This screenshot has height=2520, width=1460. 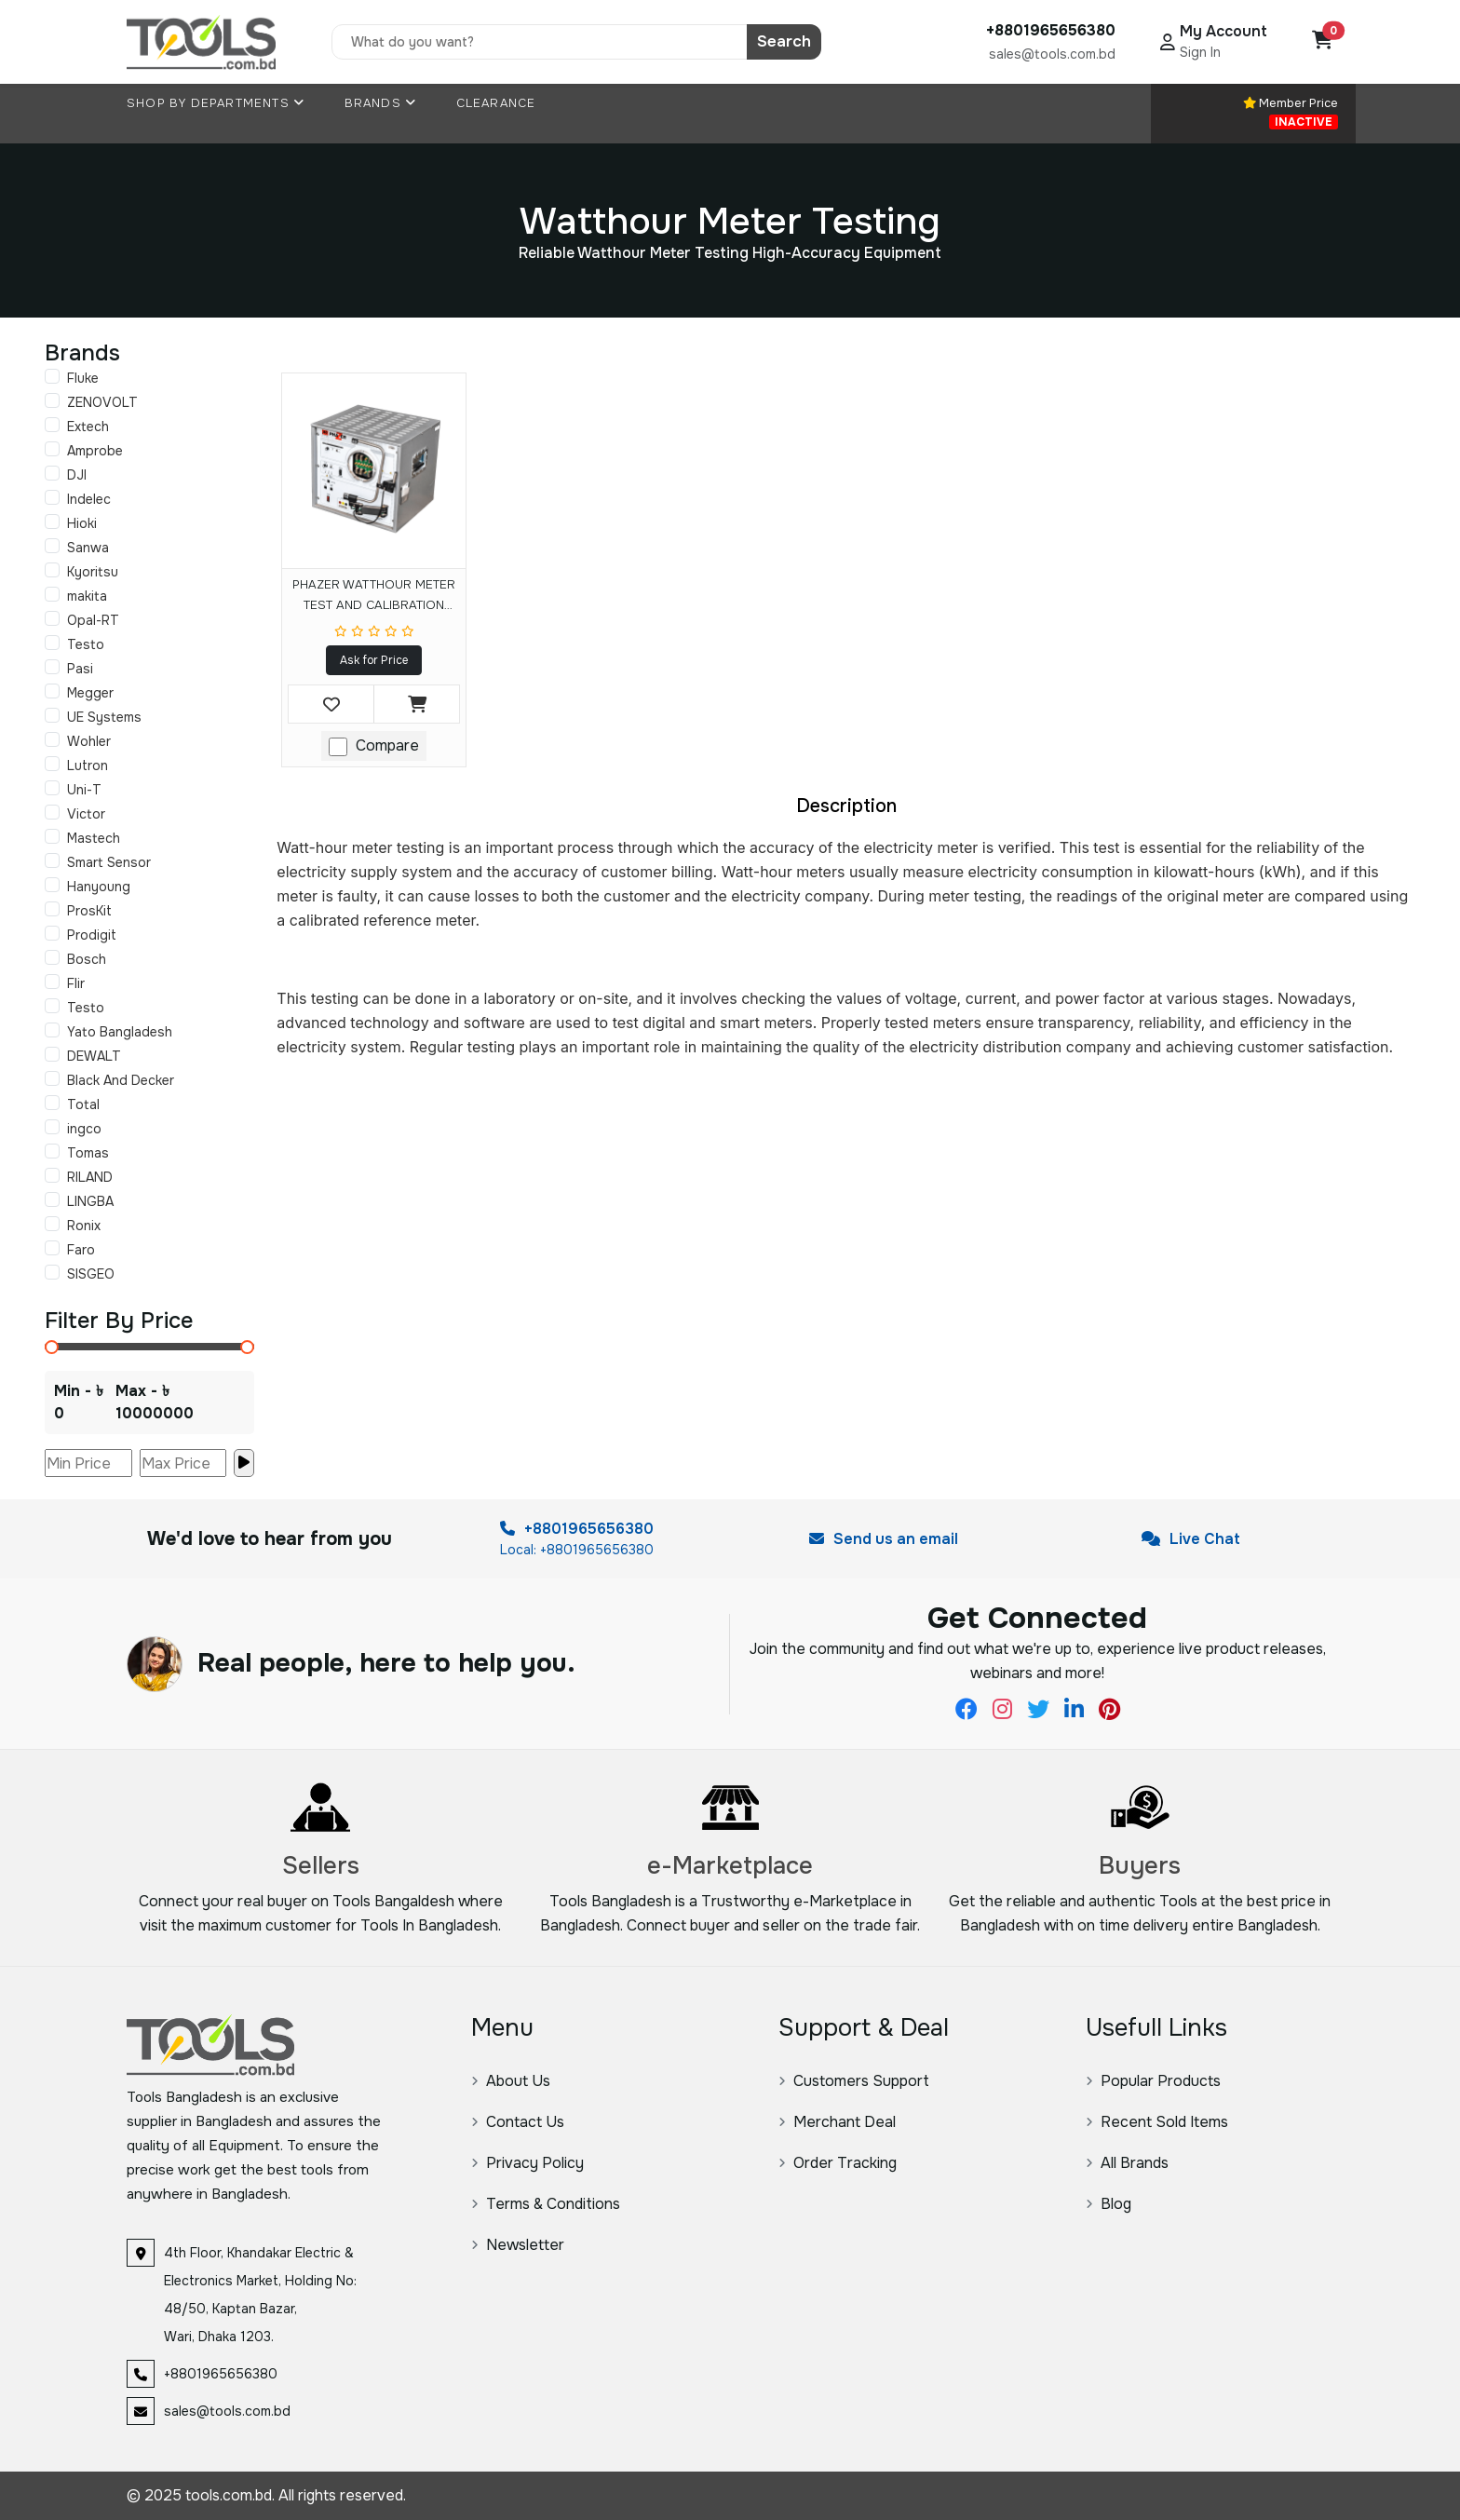 I want to click on About Us, so click(x=510, y=2081).